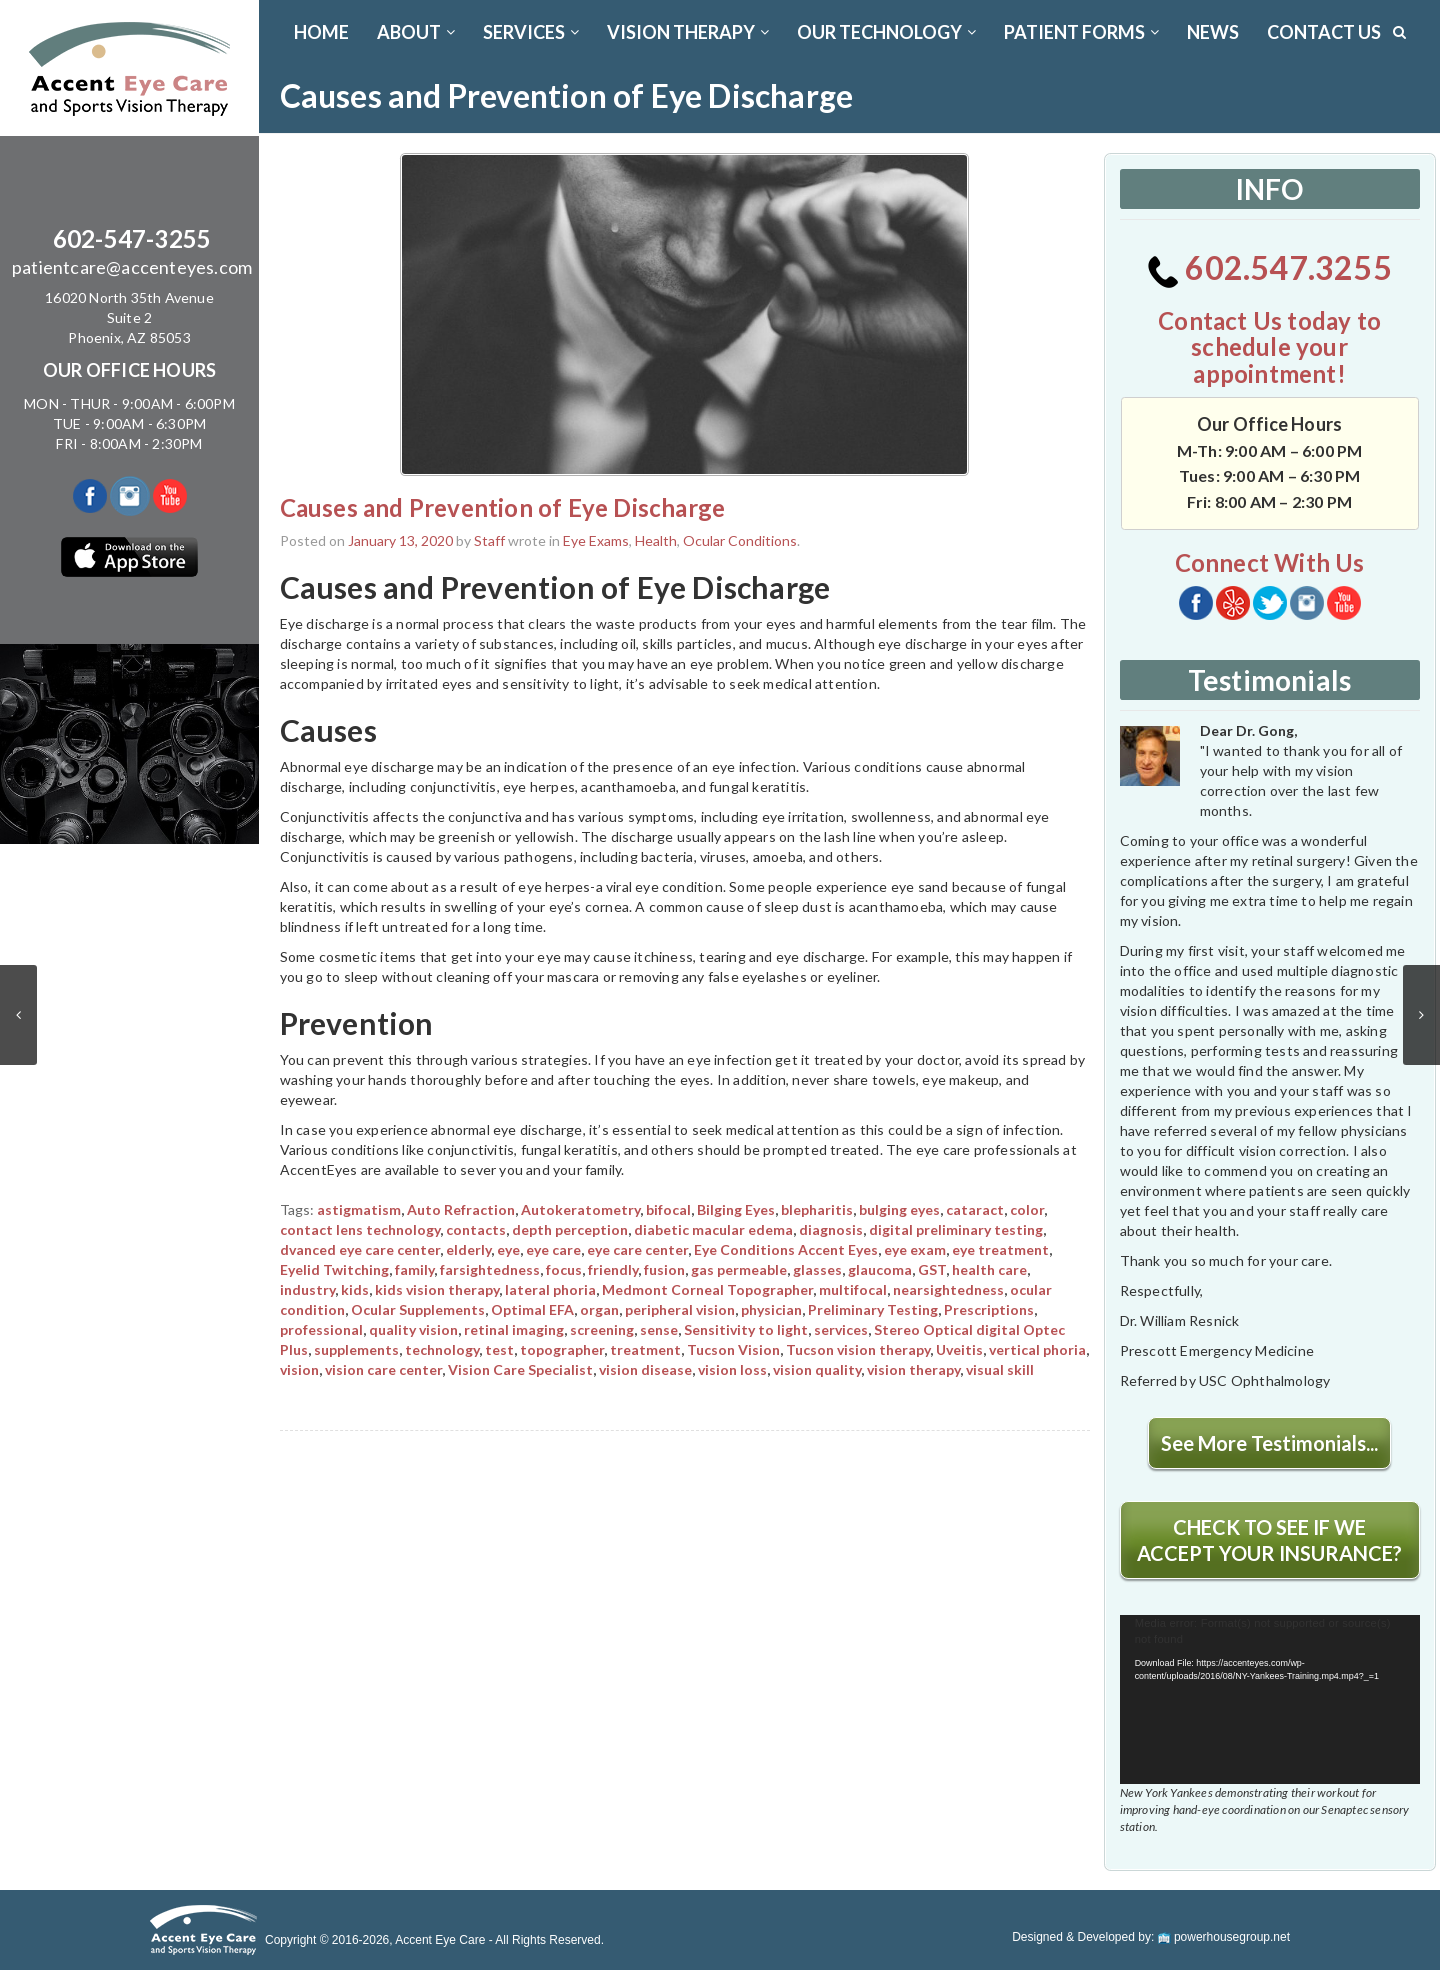 The width and height of the screenshot is (1440, 1970). I want to click on astigmatism, so click(359, 1209).